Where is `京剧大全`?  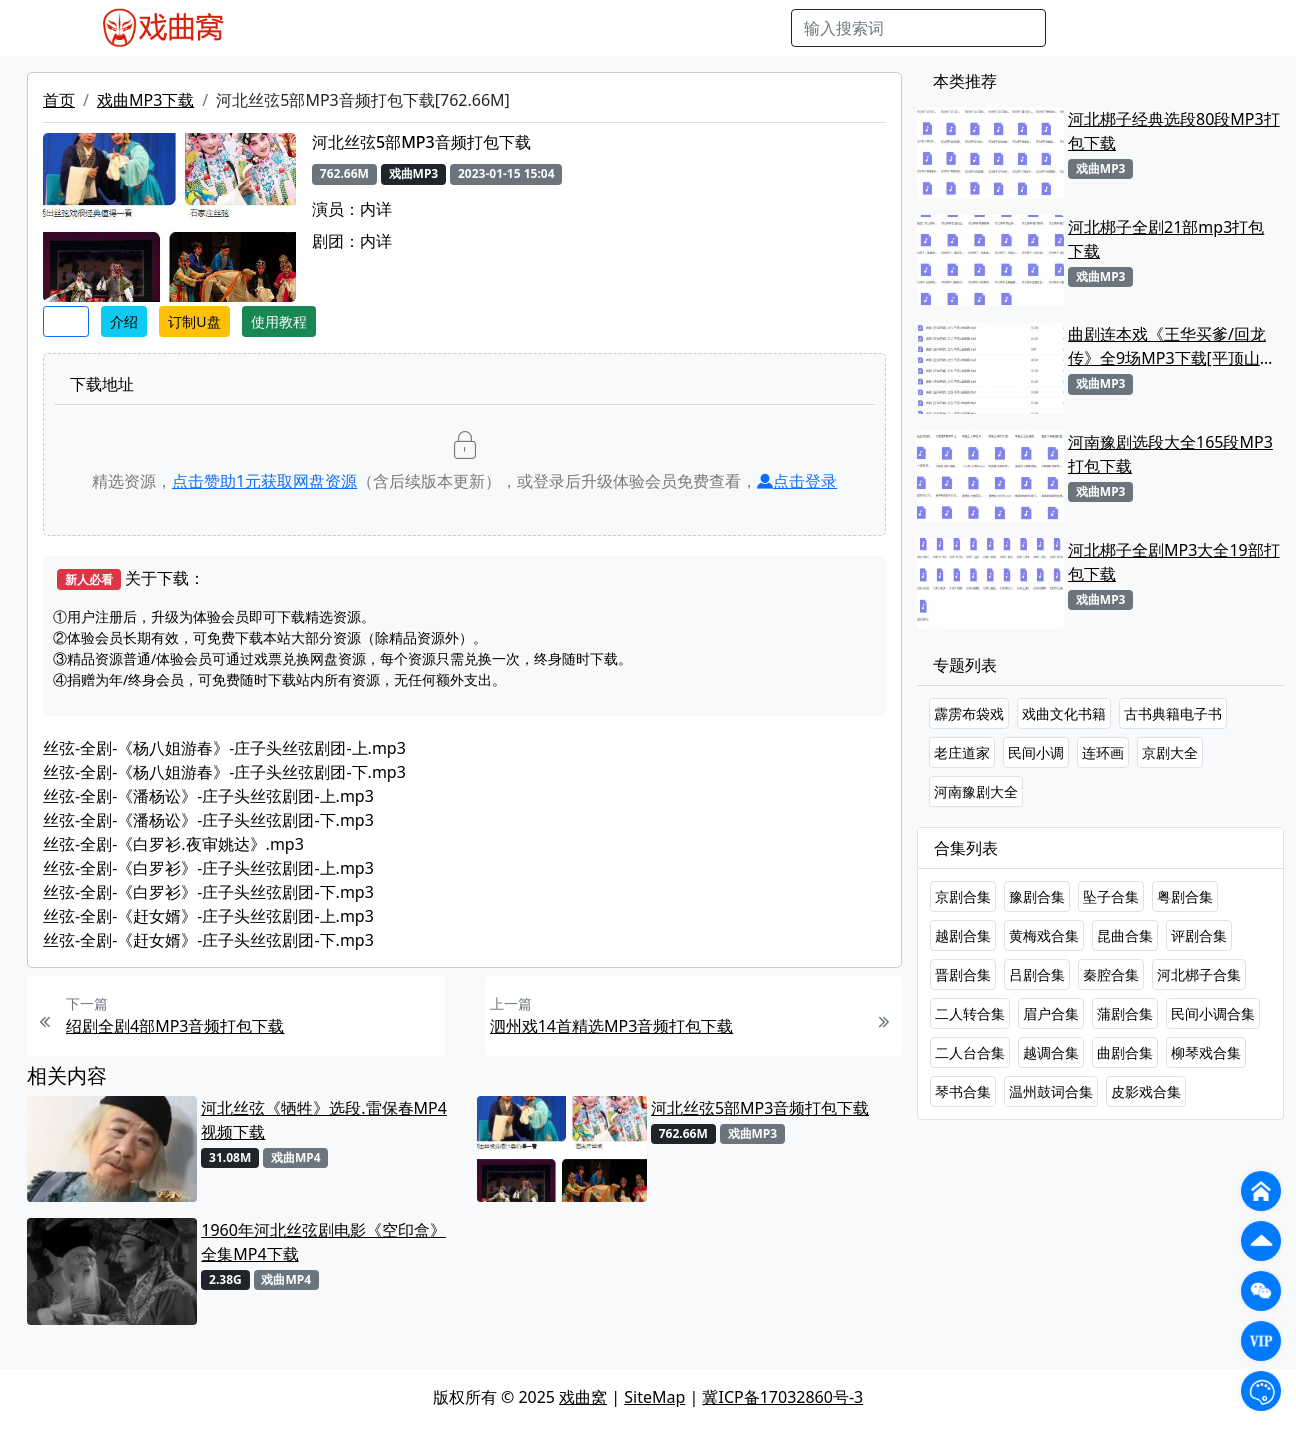 京剧大全 is located at coordinates (1170, 752).